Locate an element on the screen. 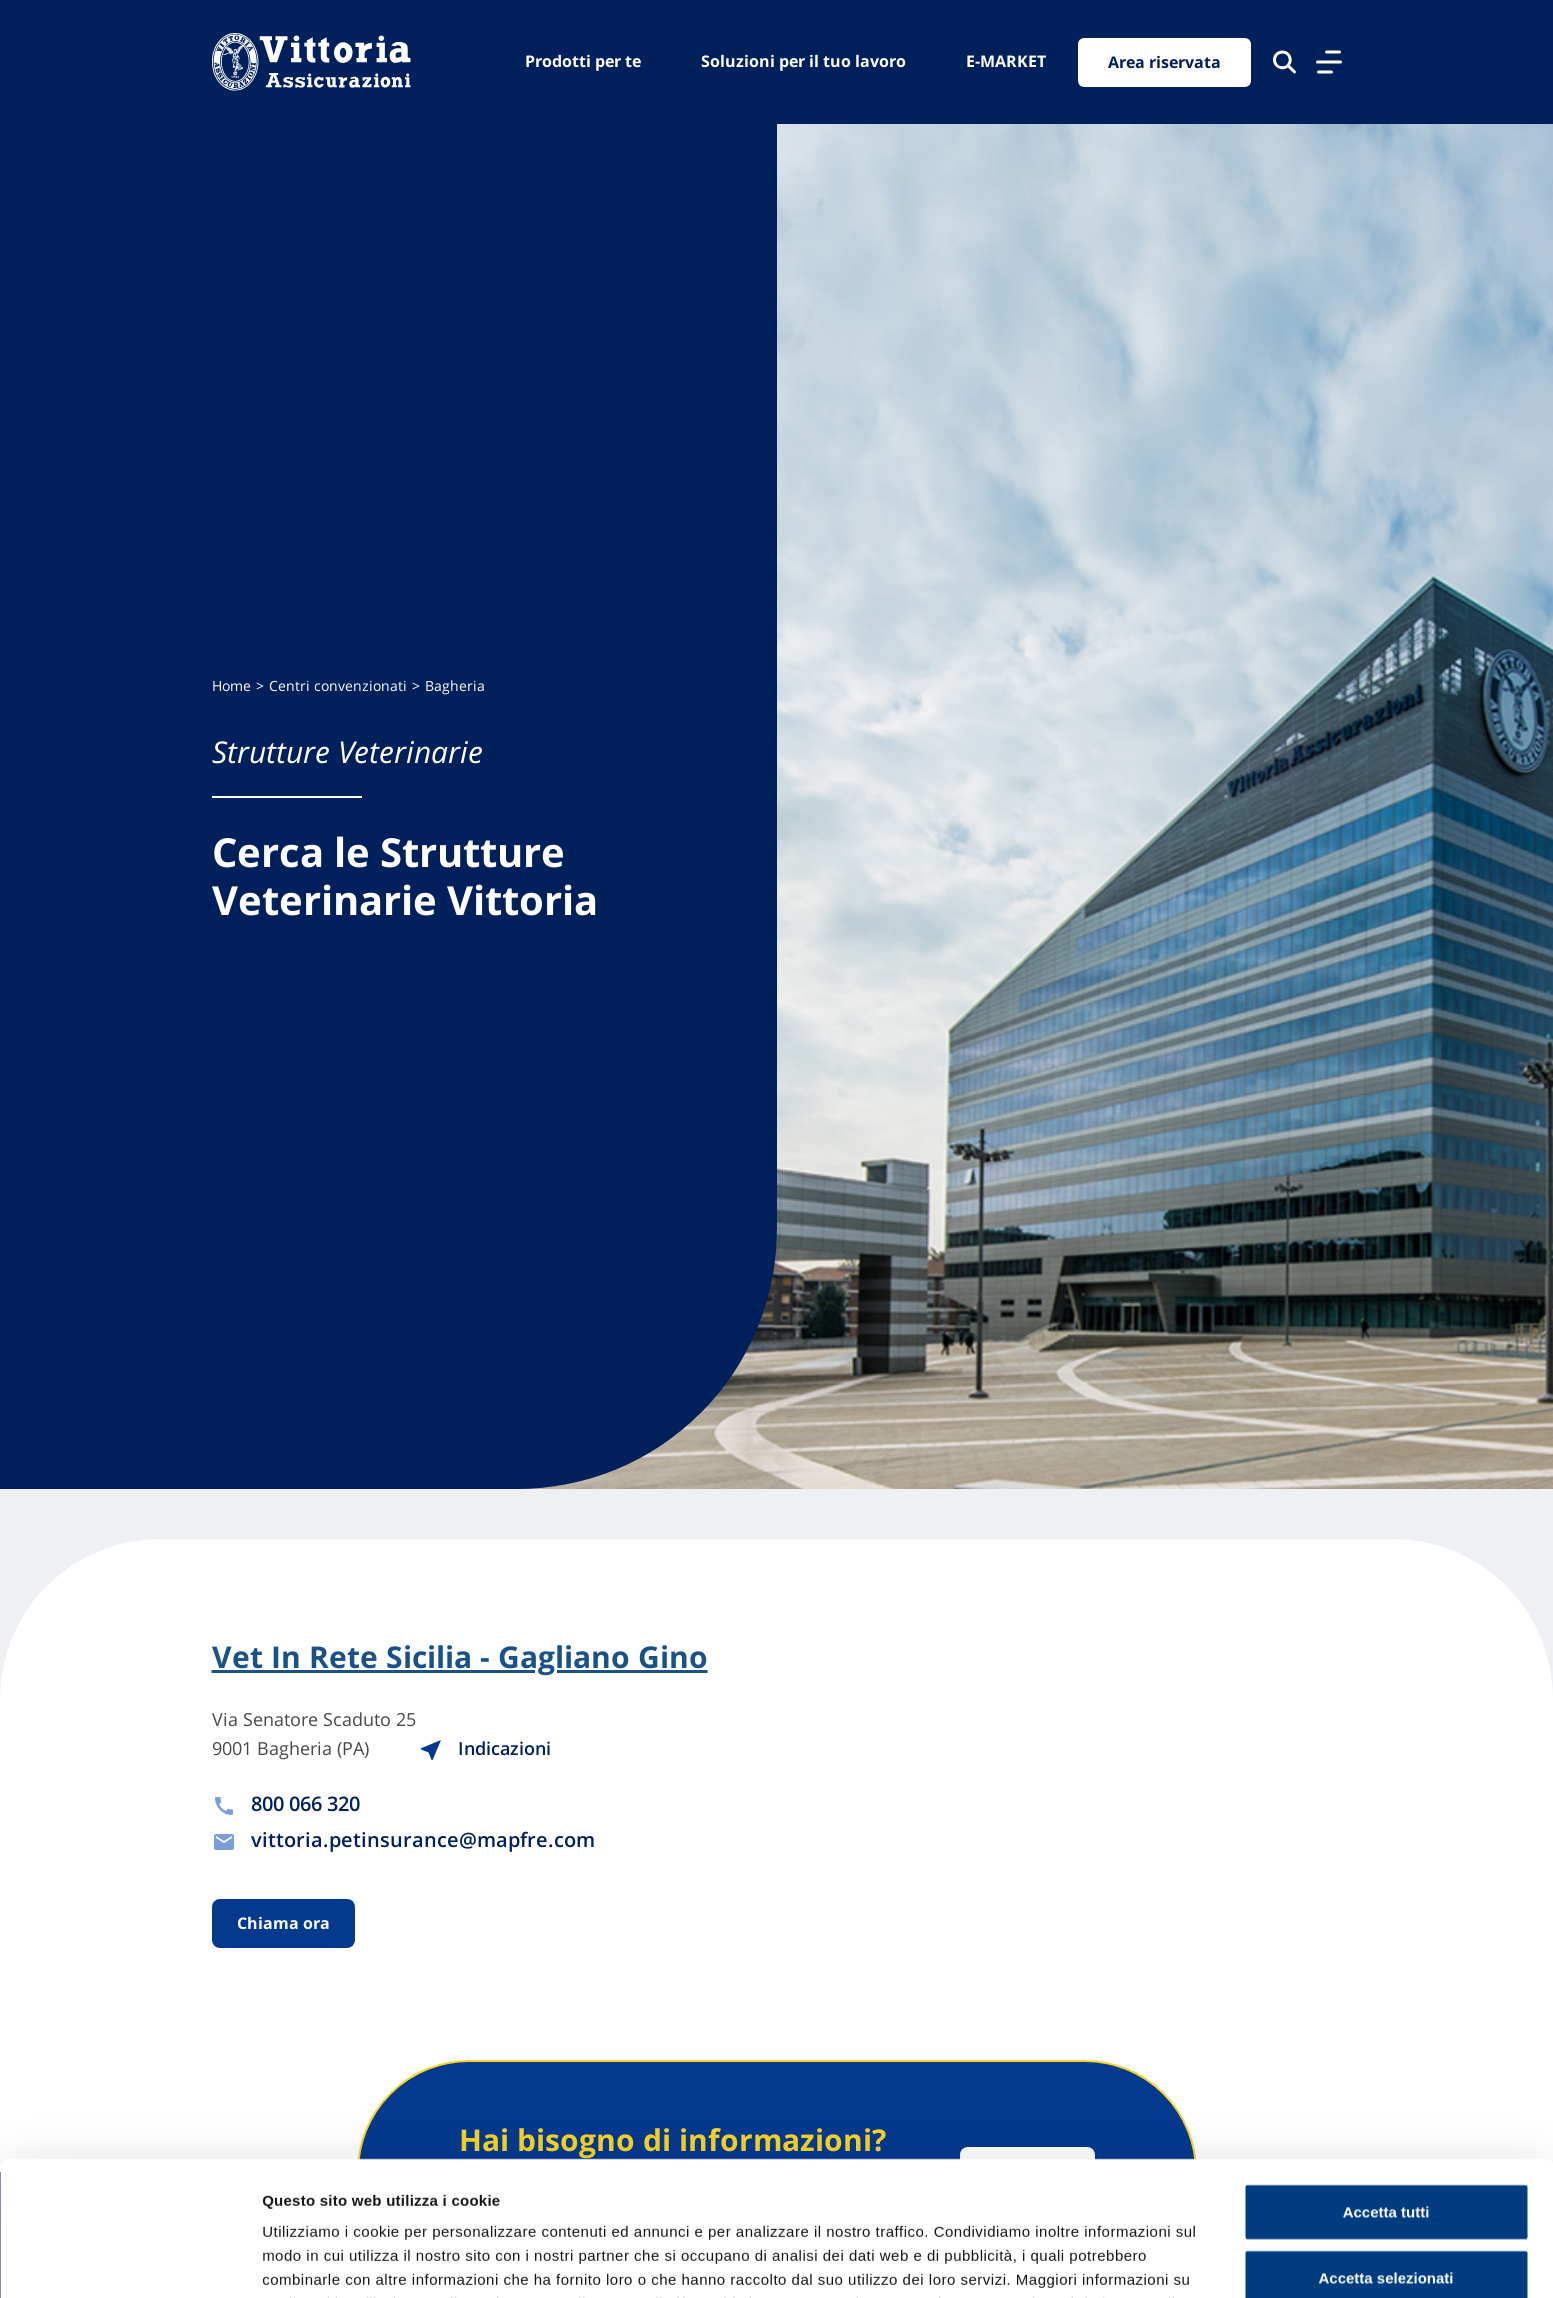 This screenshot has width=1553, height=2298. [Cerca nel sito] is located at coordinates (1284, 62).